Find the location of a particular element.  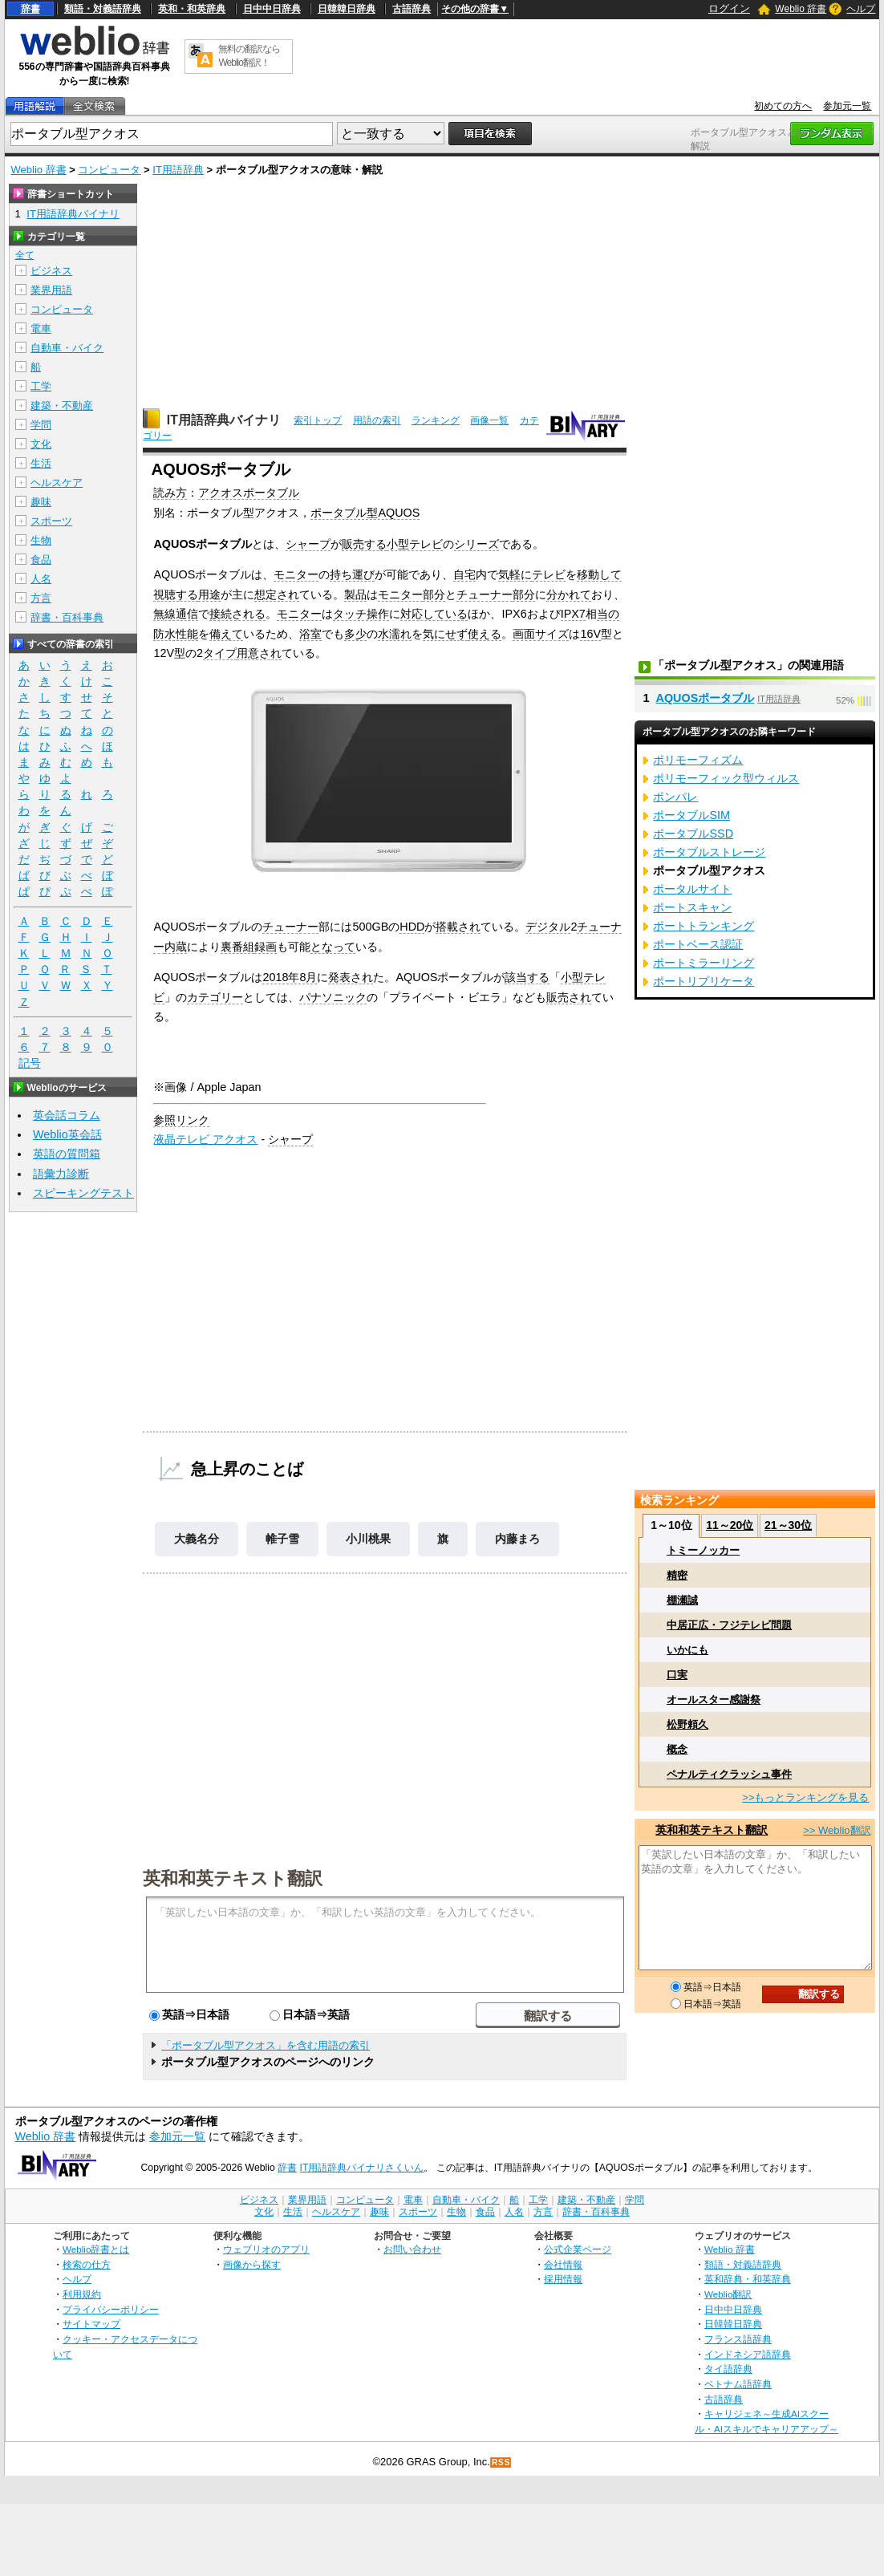

2018年8月 is located at coordinates (289, 977).